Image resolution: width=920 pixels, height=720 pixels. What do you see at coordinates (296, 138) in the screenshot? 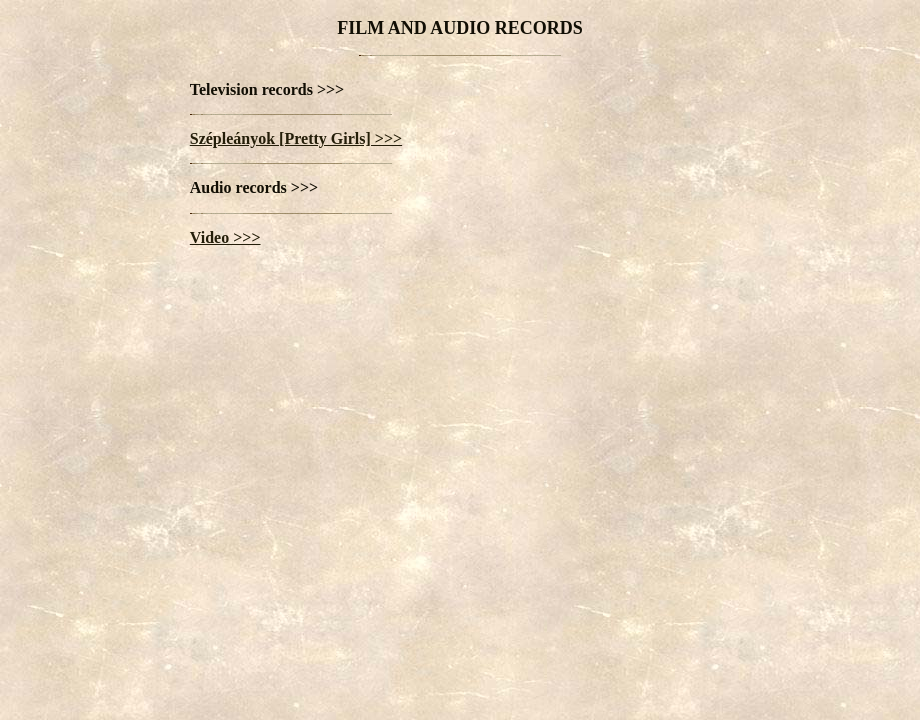
I see `Szépleányok [Pretty Girls] >>>` at bounding box center [296, 138].